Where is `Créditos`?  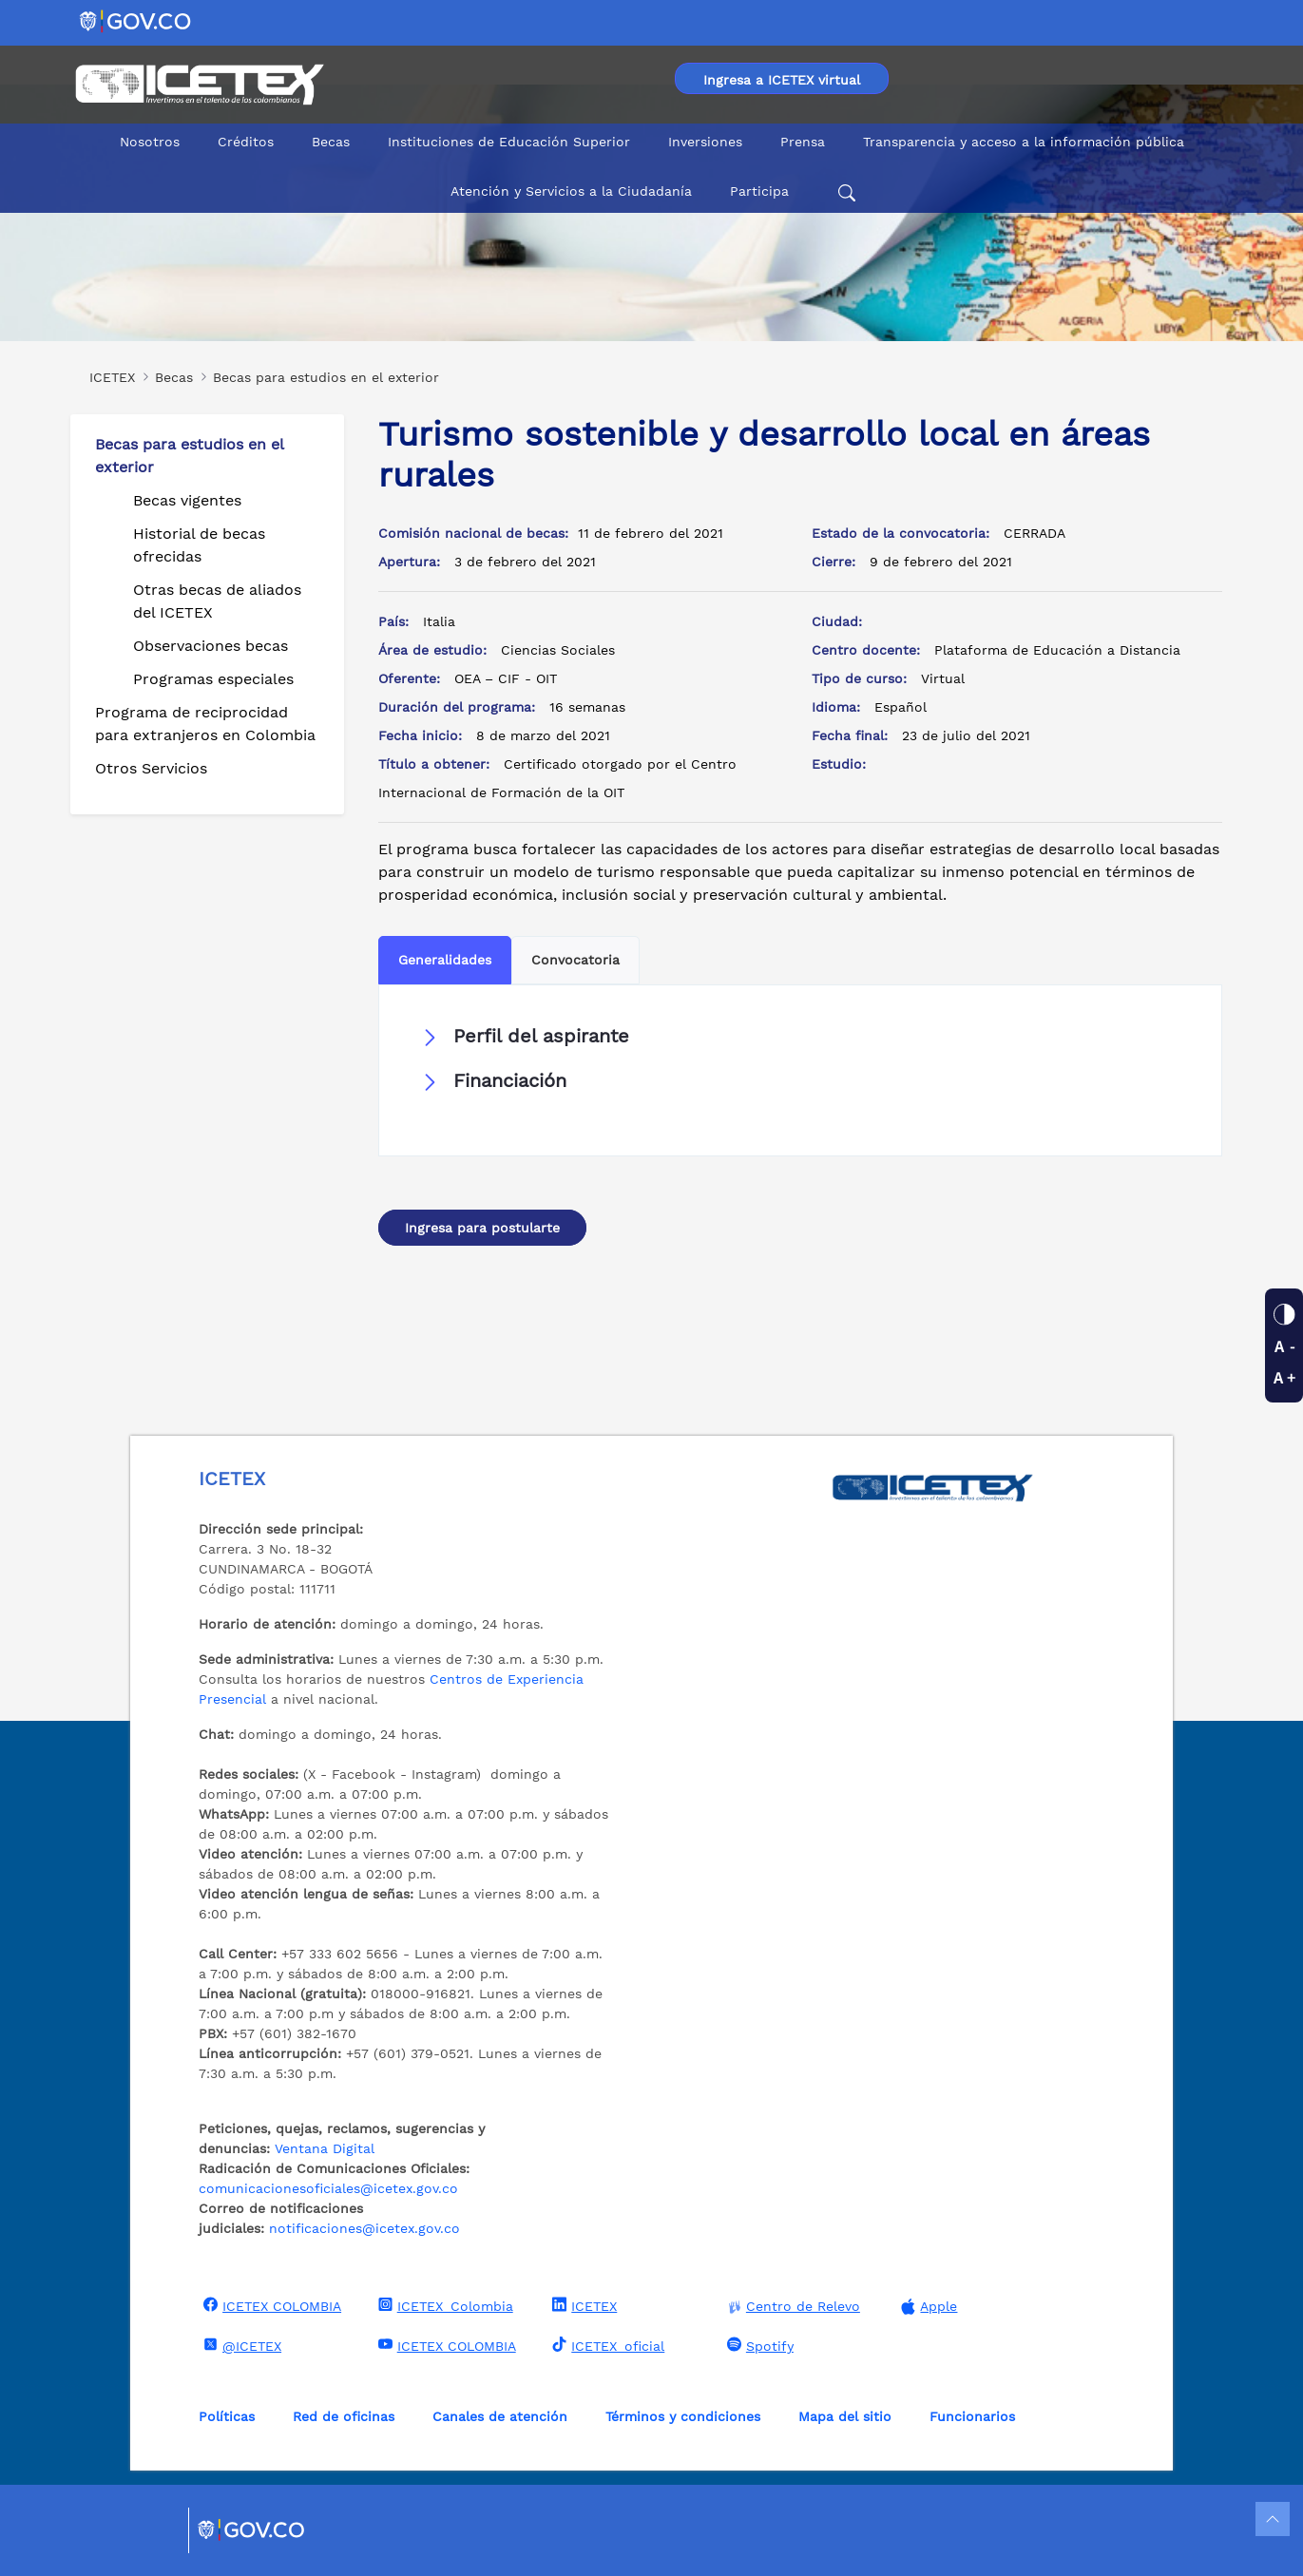 Créditos is located at coordinates (246, 141).